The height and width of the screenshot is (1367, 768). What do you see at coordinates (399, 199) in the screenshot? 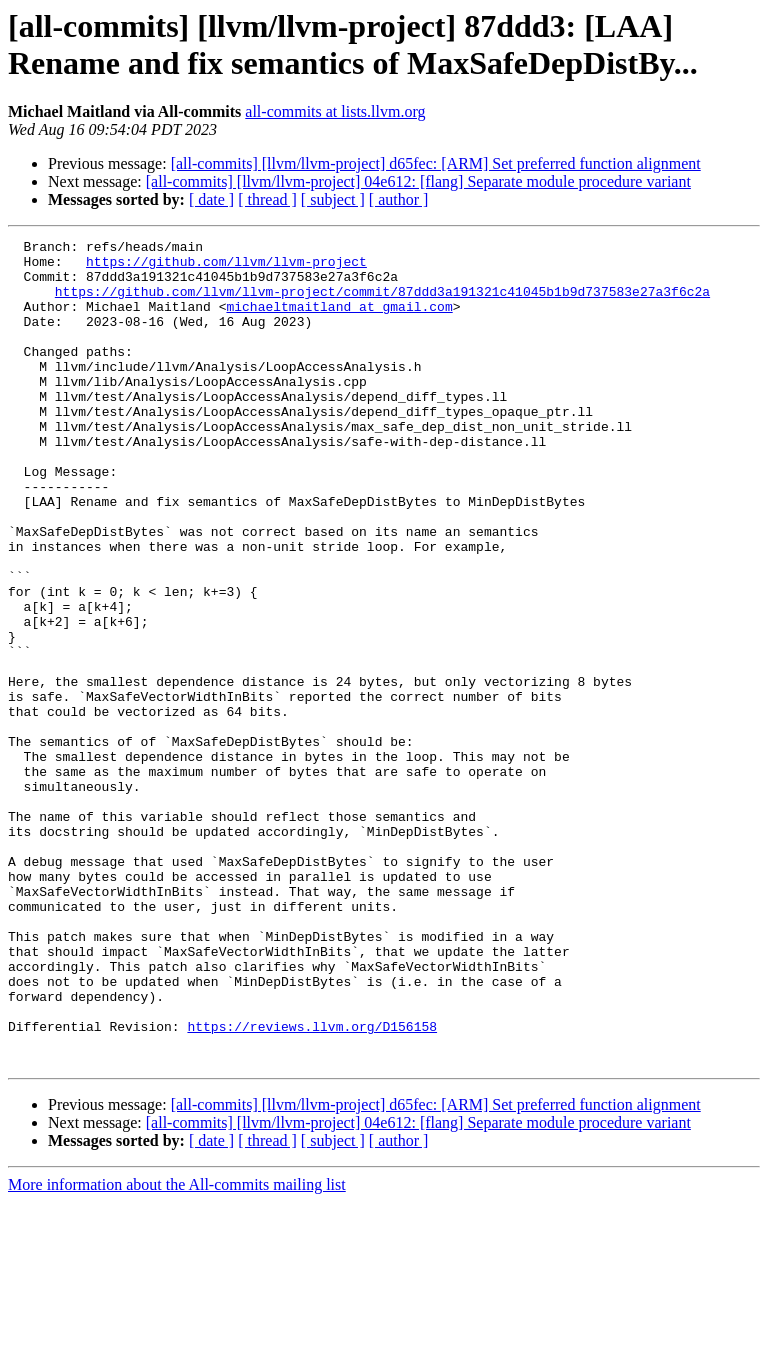
I see `[ author ]` at bounding box center [399, 199].